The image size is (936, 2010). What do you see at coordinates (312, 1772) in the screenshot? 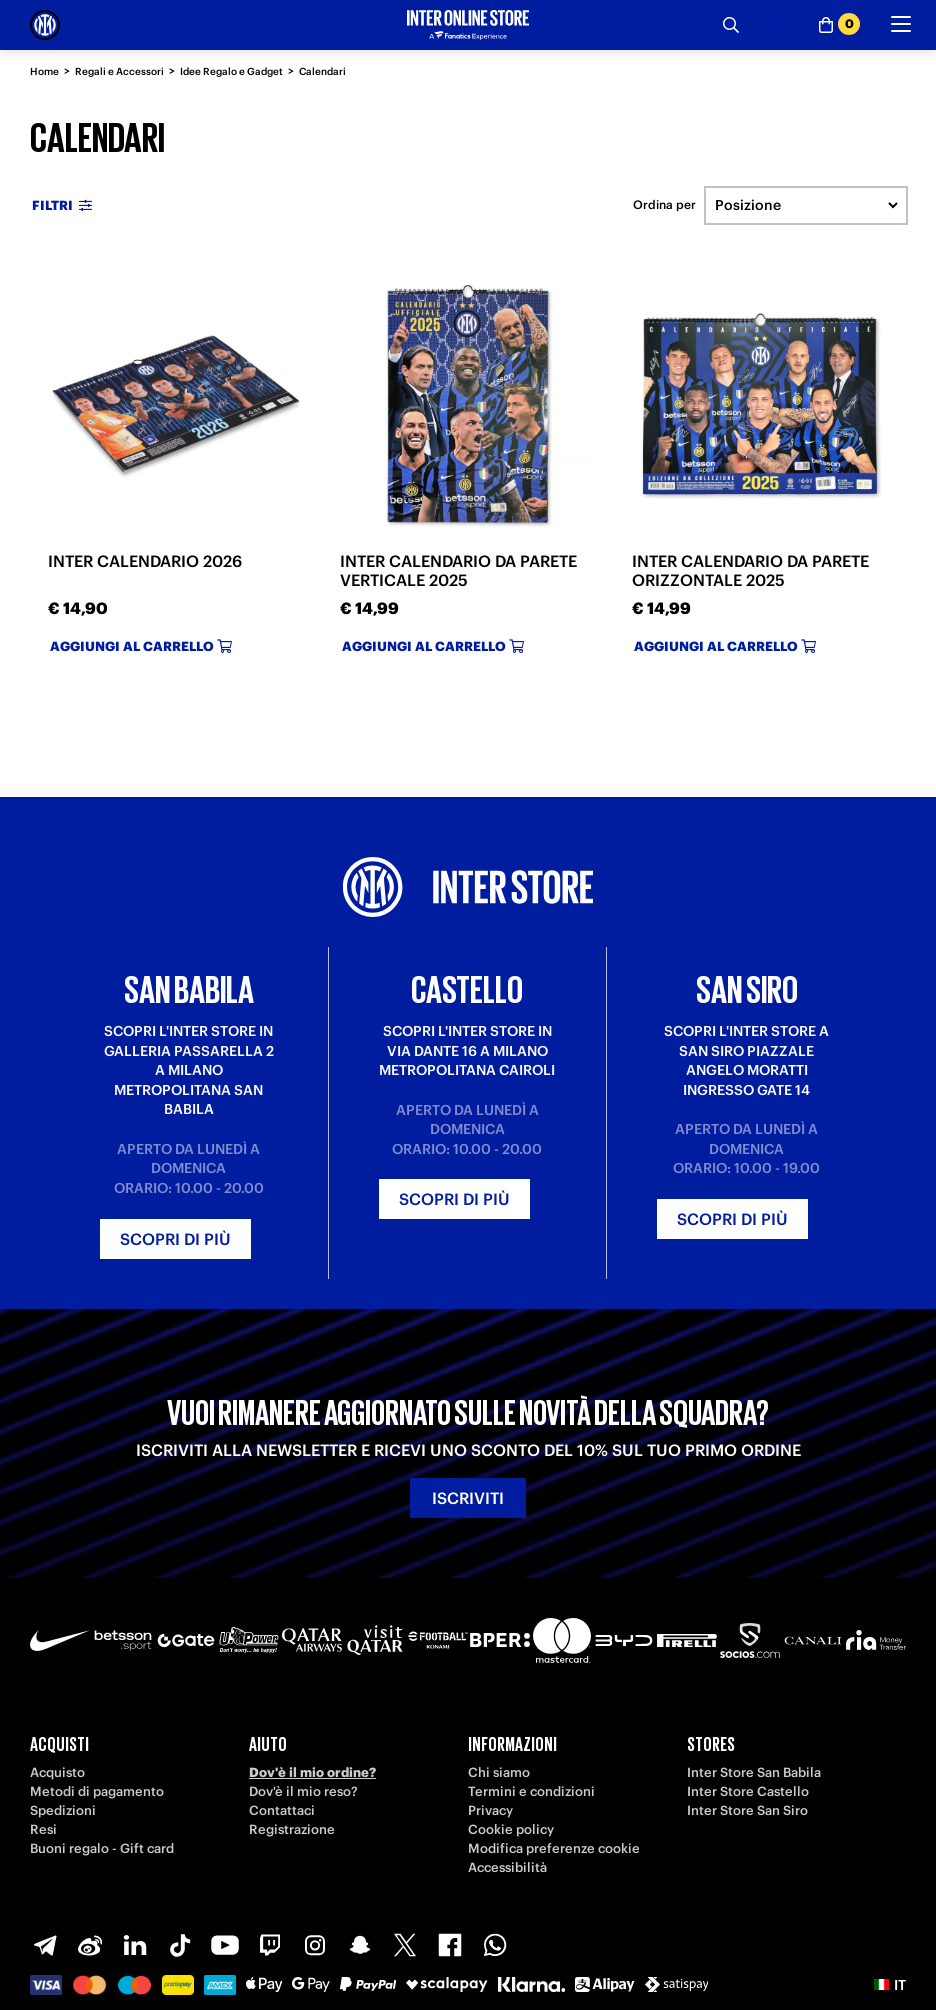
I see `Dov'è il mio ordine?` at bounding box center [312, 1772].